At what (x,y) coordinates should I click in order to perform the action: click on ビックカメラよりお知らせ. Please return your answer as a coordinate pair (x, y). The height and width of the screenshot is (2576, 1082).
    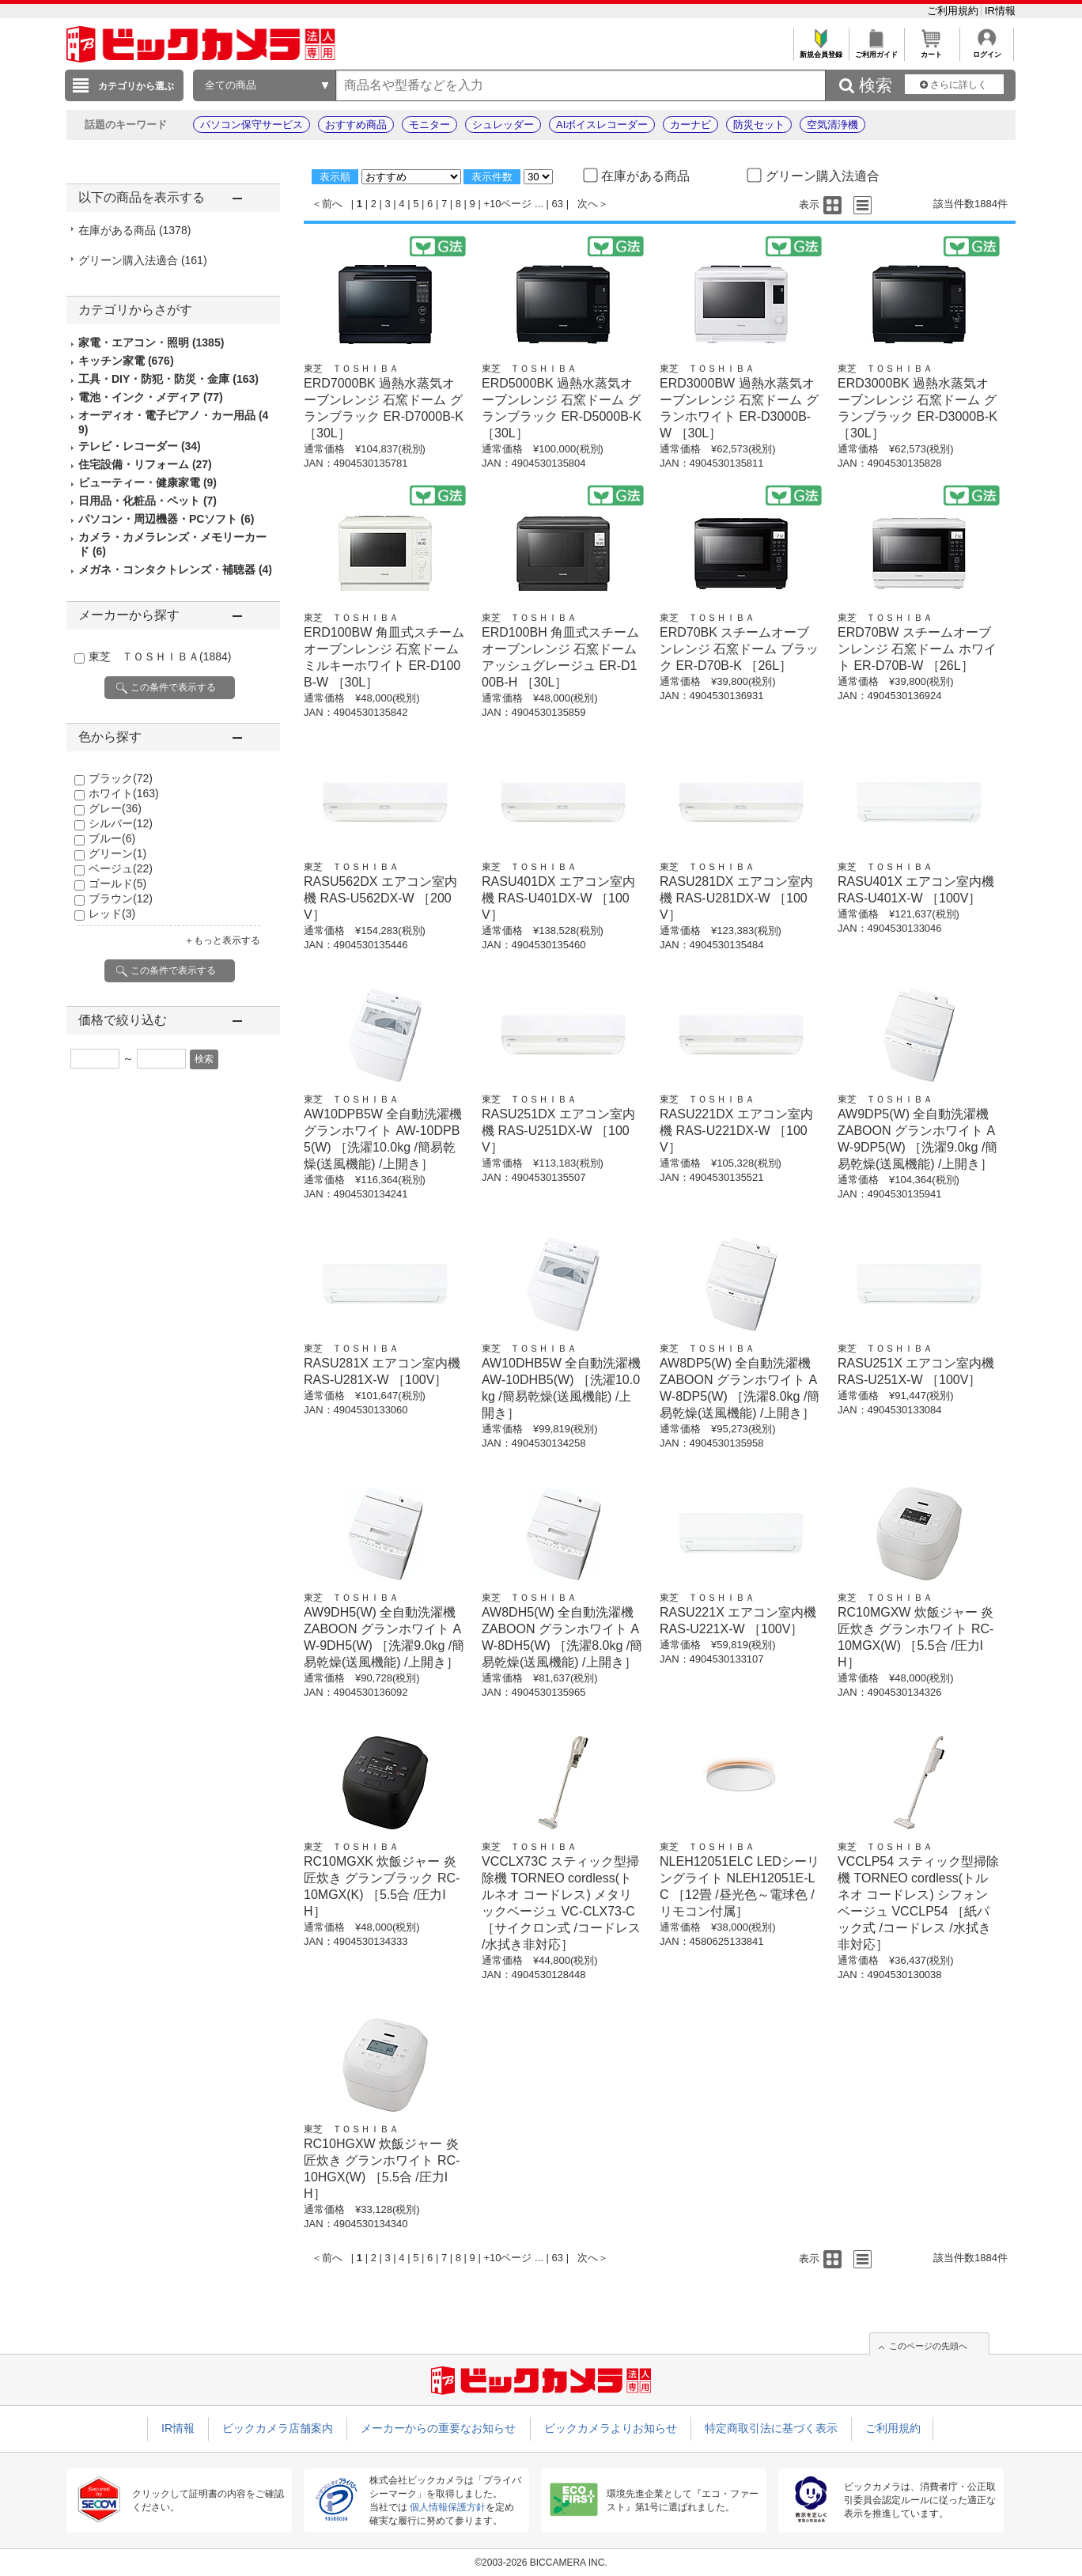
    Looking at the image, I should click on (610, 2428).